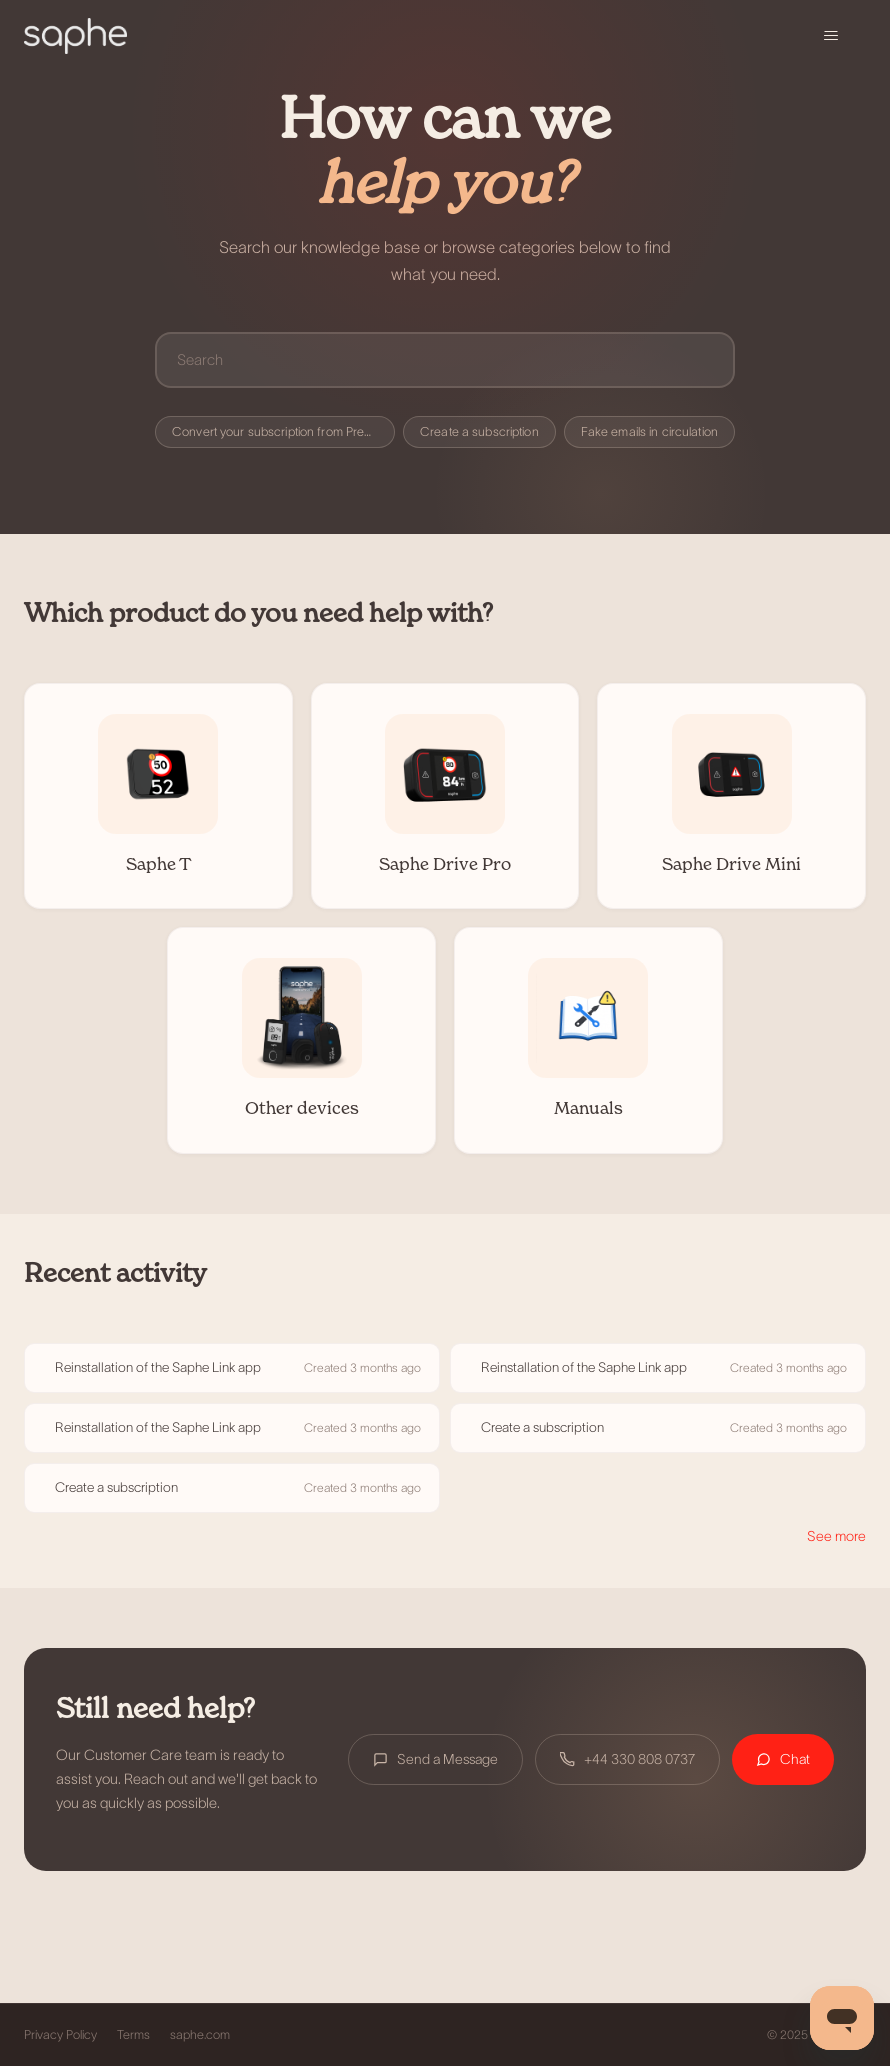 The image size is (890, 2066). What do you see at coordinates (158, 1367) in the screenshot?
I see `Reinstallation of the Saphe Link app` at bounding box center [158, 1367].